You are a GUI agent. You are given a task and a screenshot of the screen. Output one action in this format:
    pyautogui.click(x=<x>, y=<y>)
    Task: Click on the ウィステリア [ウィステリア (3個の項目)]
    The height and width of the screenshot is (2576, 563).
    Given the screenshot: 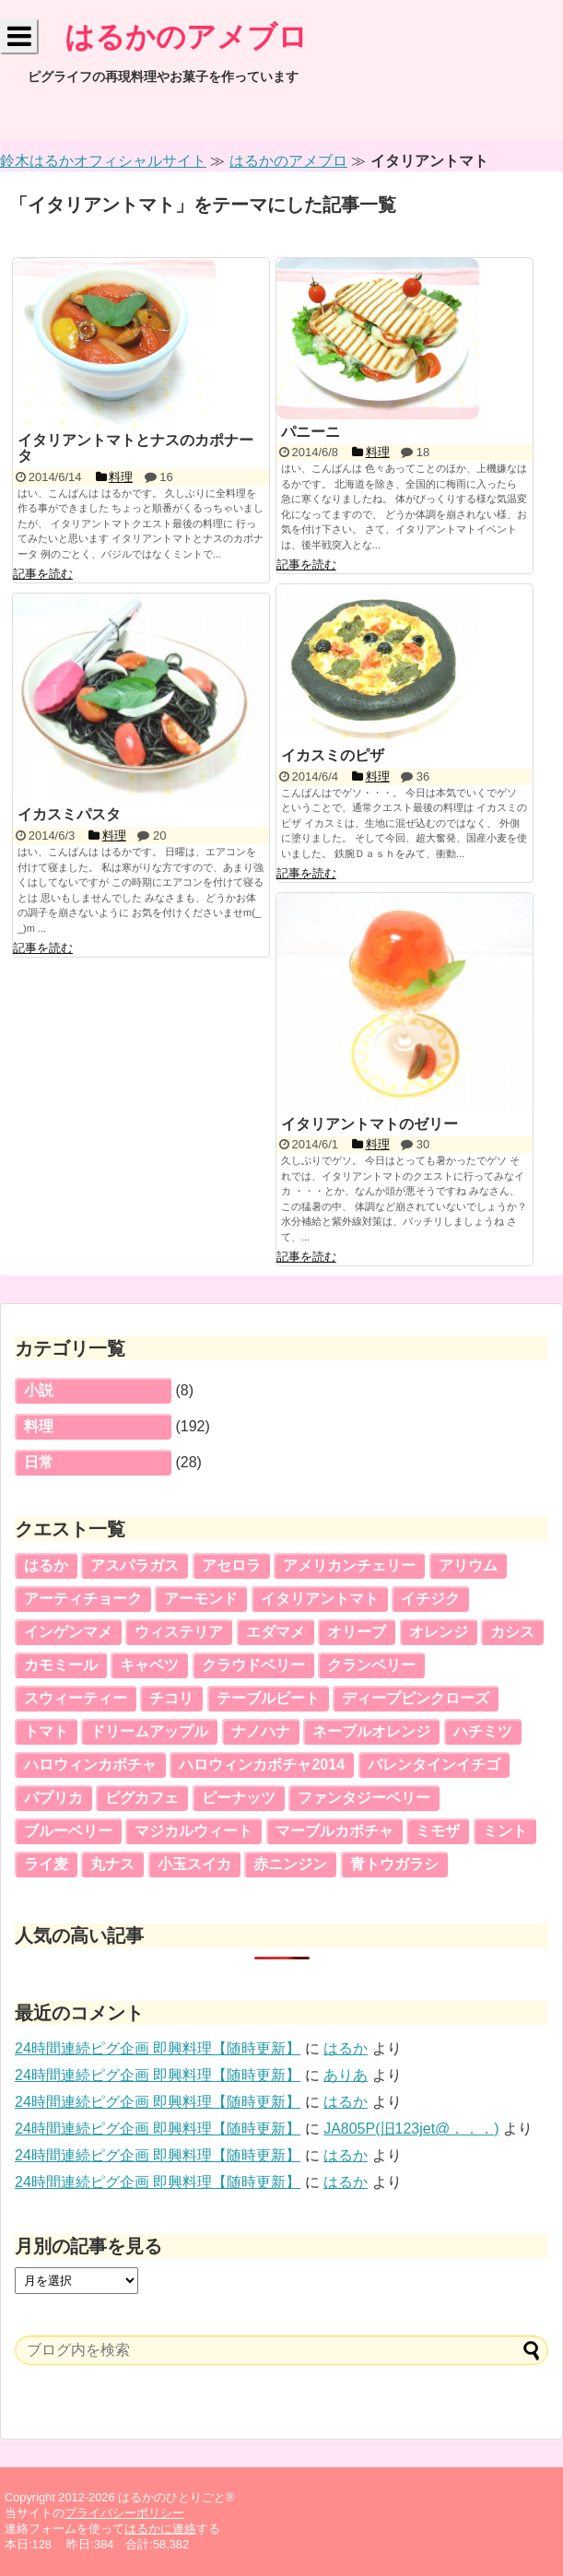 What is the action you would take?
    pyautogui.click(x=179, y=1632)
    